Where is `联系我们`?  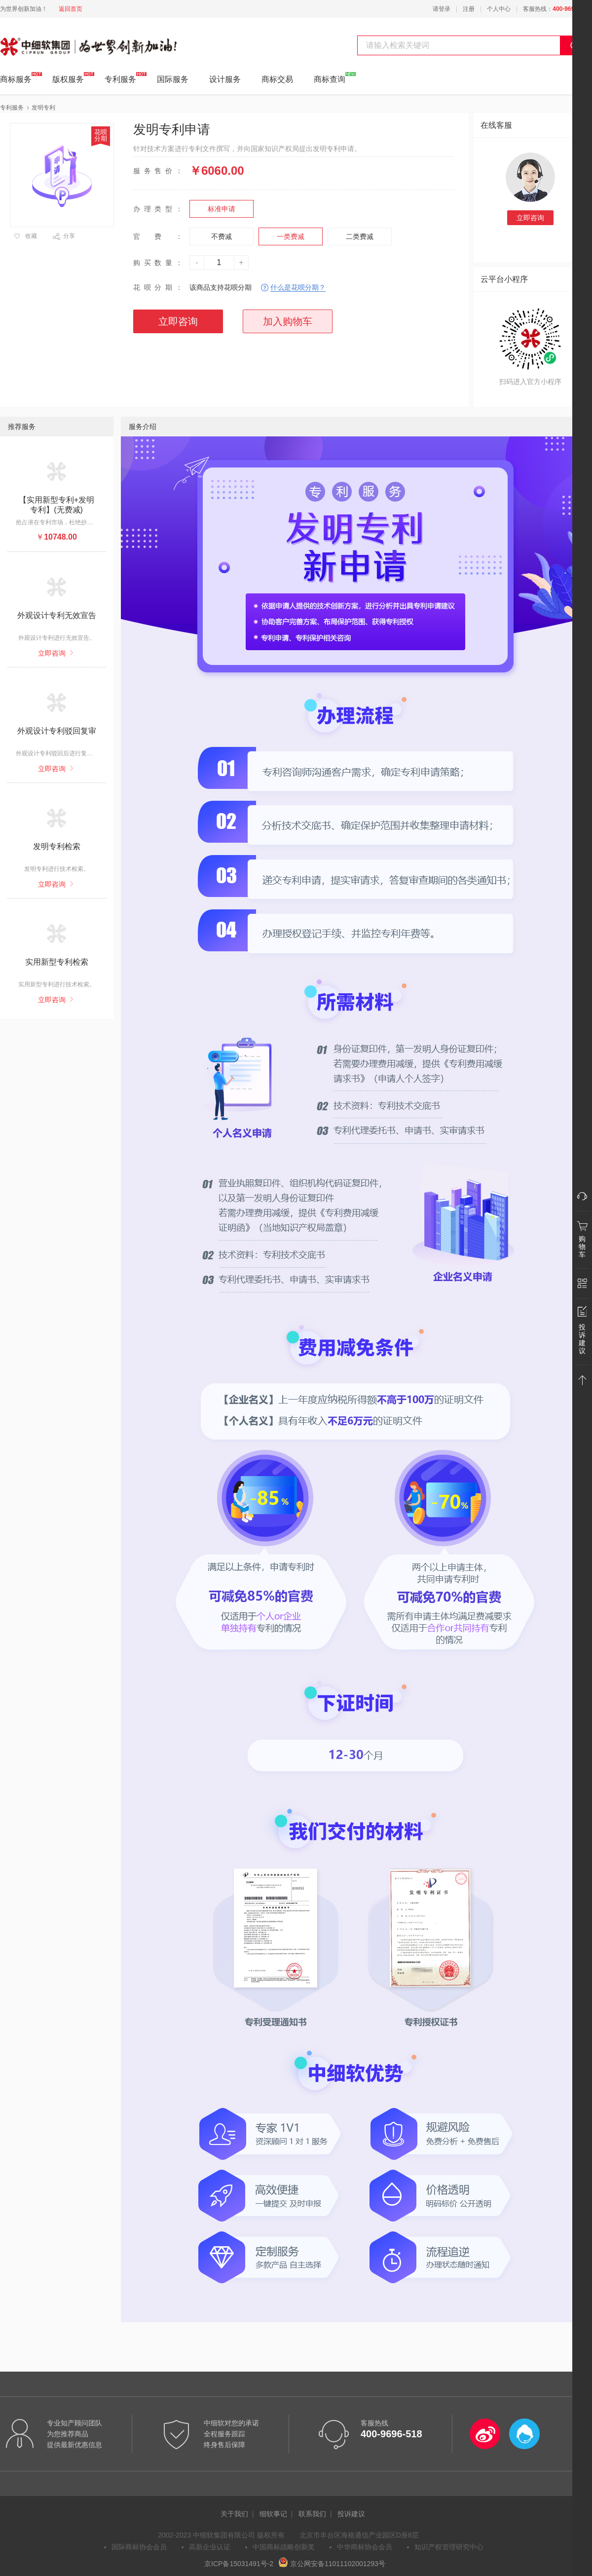
联系我们 is located at coordinates (312, 2514).